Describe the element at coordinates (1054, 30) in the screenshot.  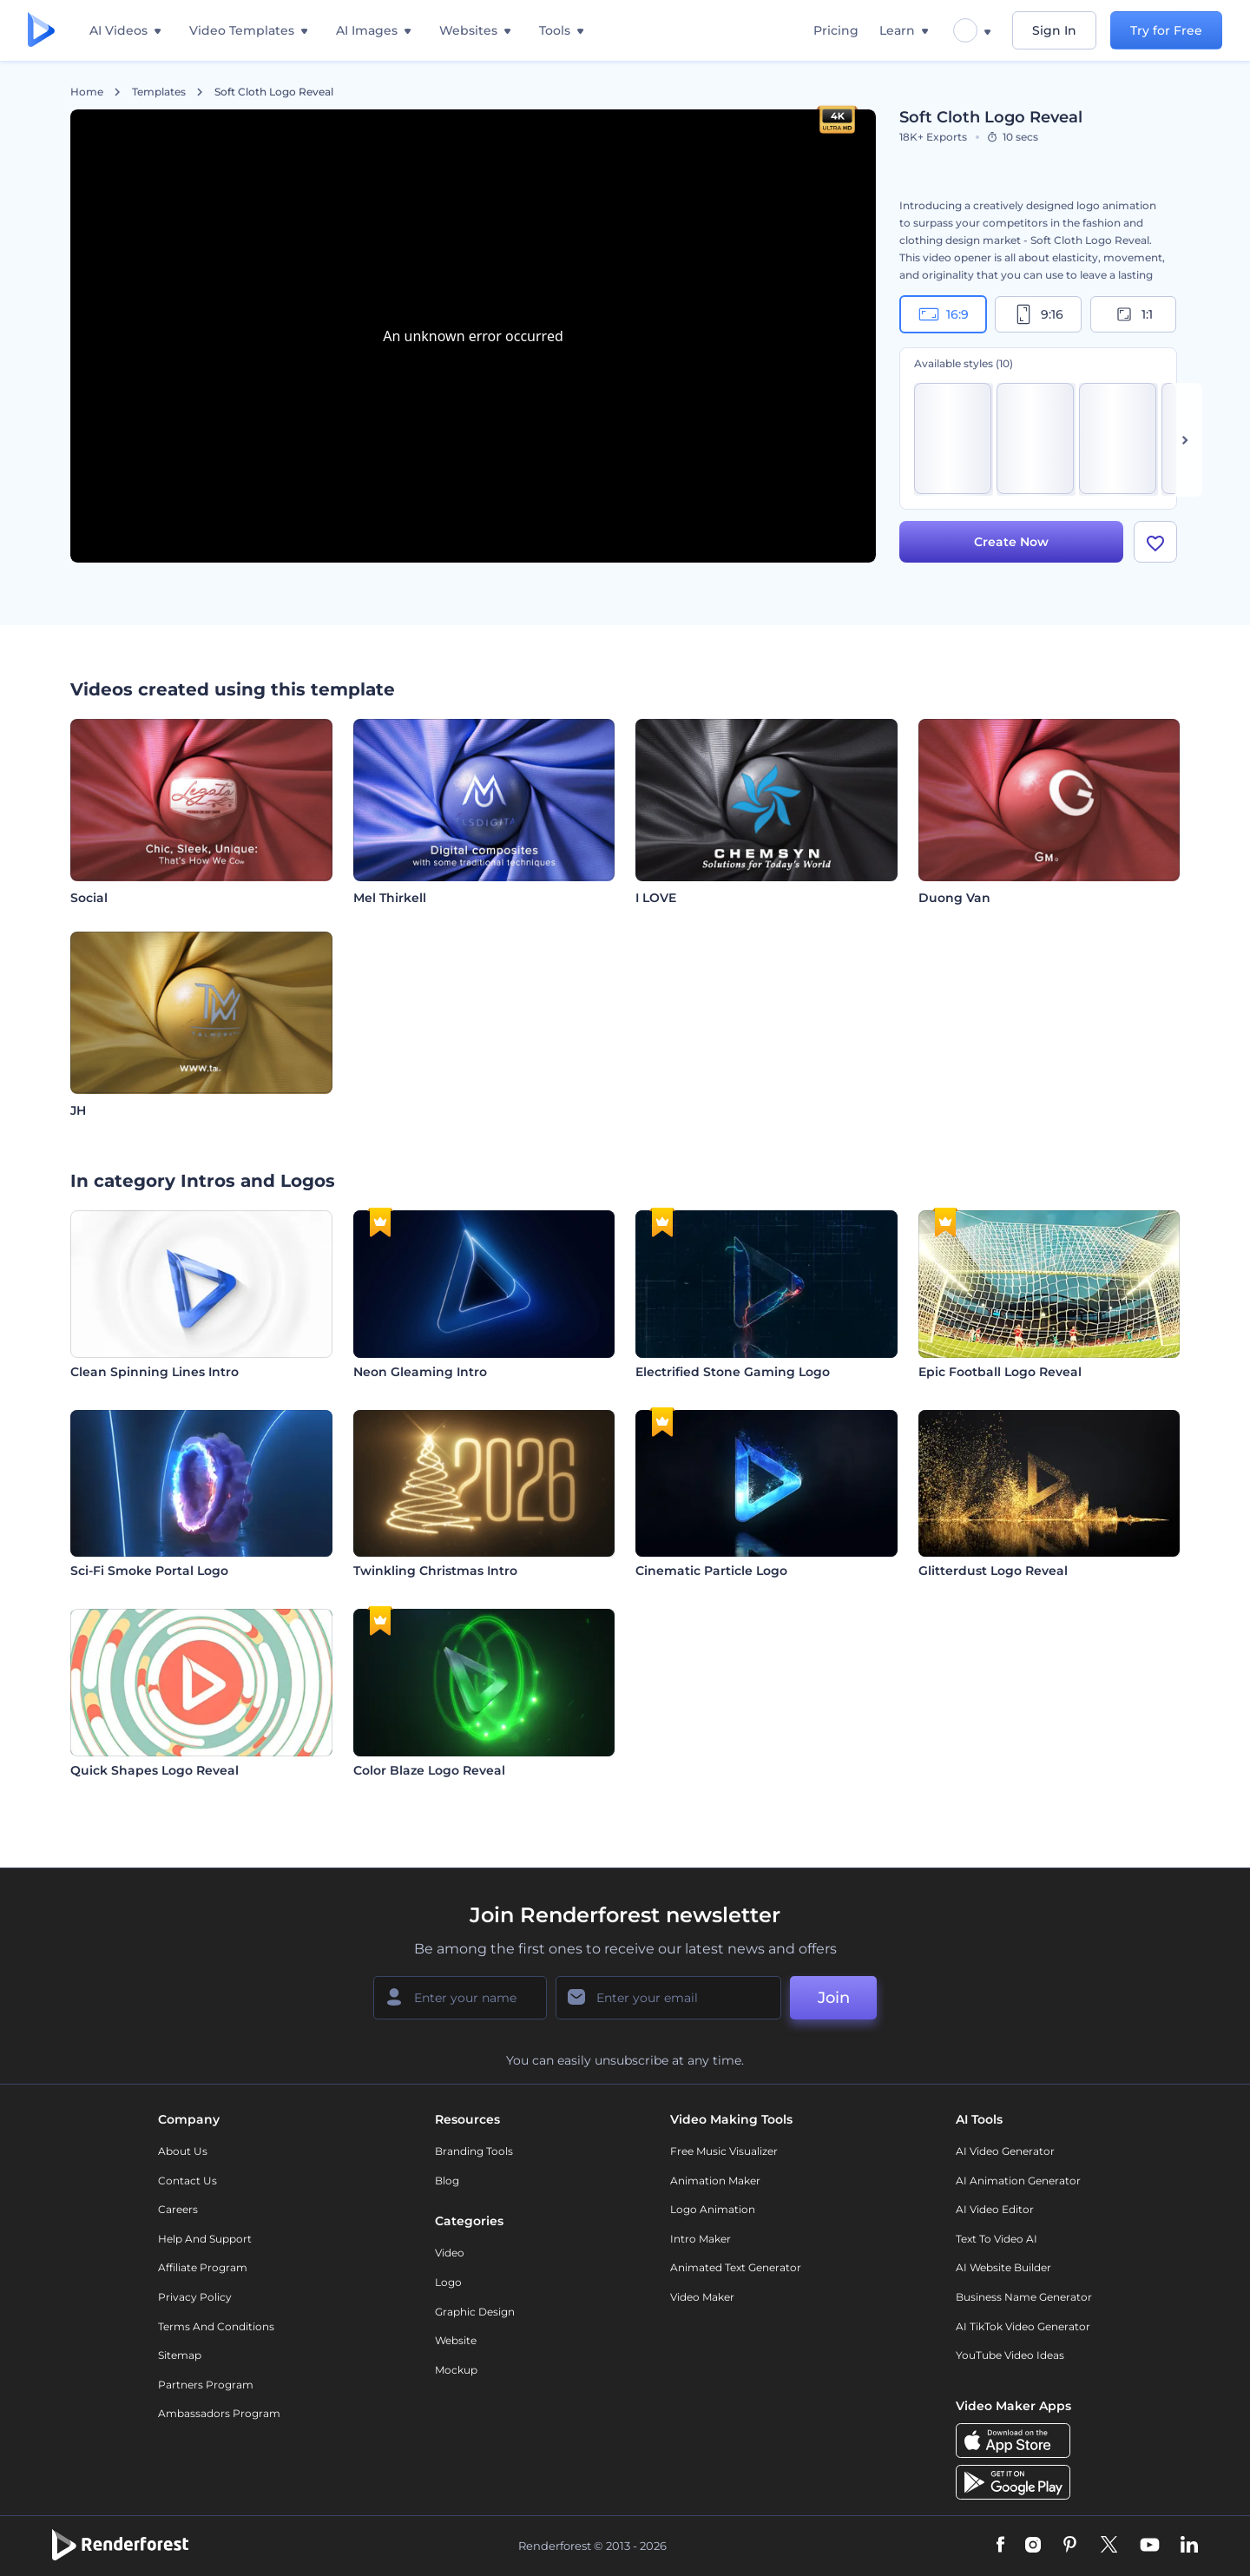
I see `Sign In` at that location.